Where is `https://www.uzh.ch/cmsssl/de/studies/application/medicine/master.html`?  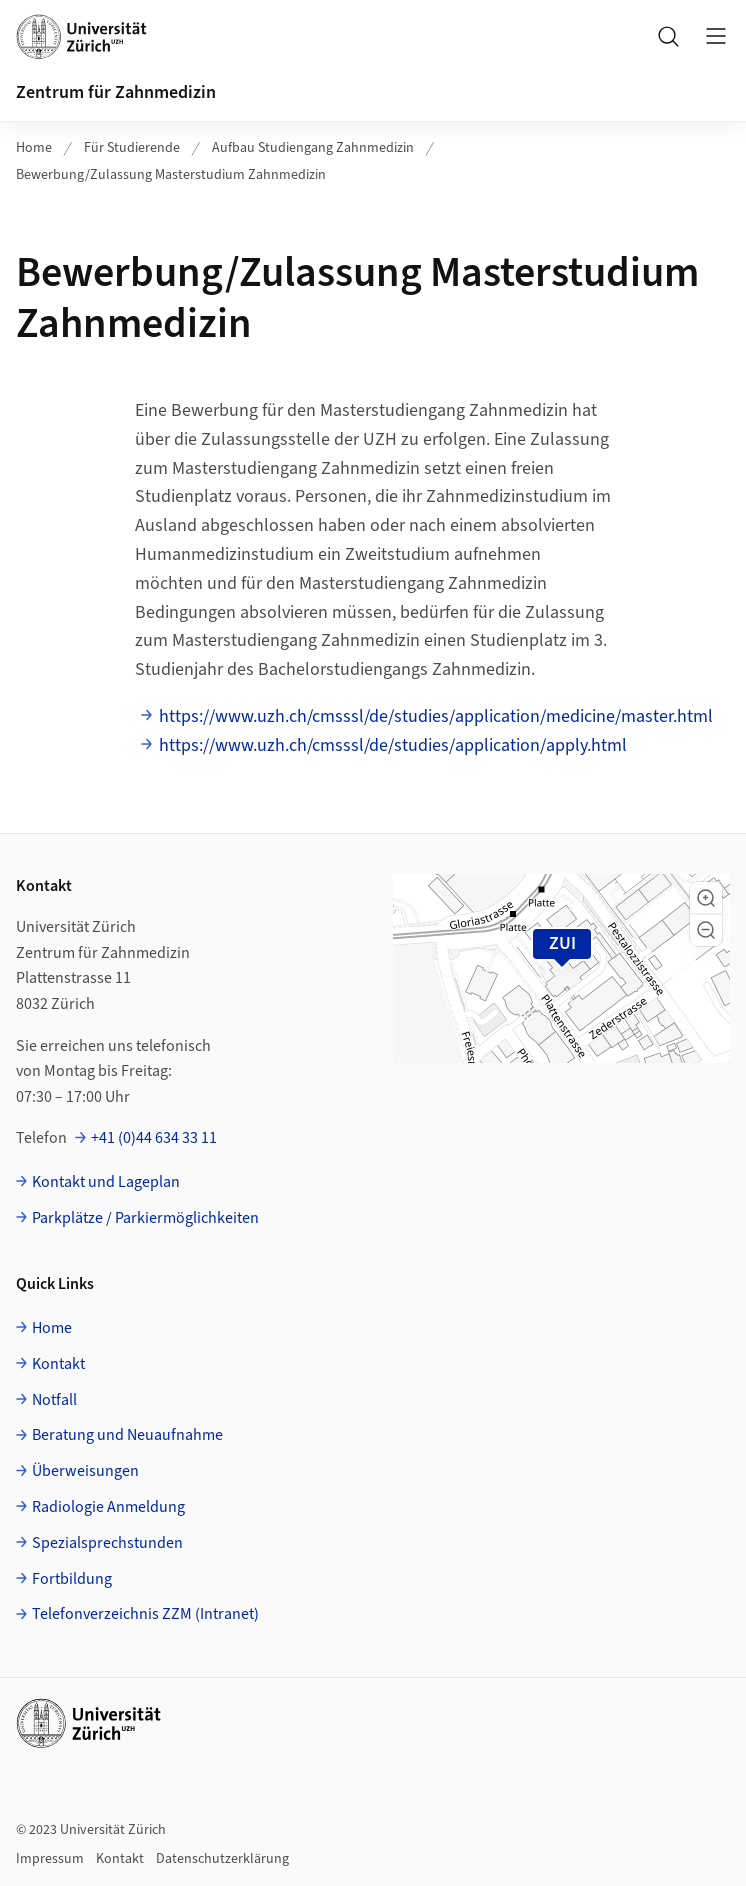 https://www.uzh.ch/cmsssl/de/studies/application/medicine/master.html is located at coordinates (436, 716).